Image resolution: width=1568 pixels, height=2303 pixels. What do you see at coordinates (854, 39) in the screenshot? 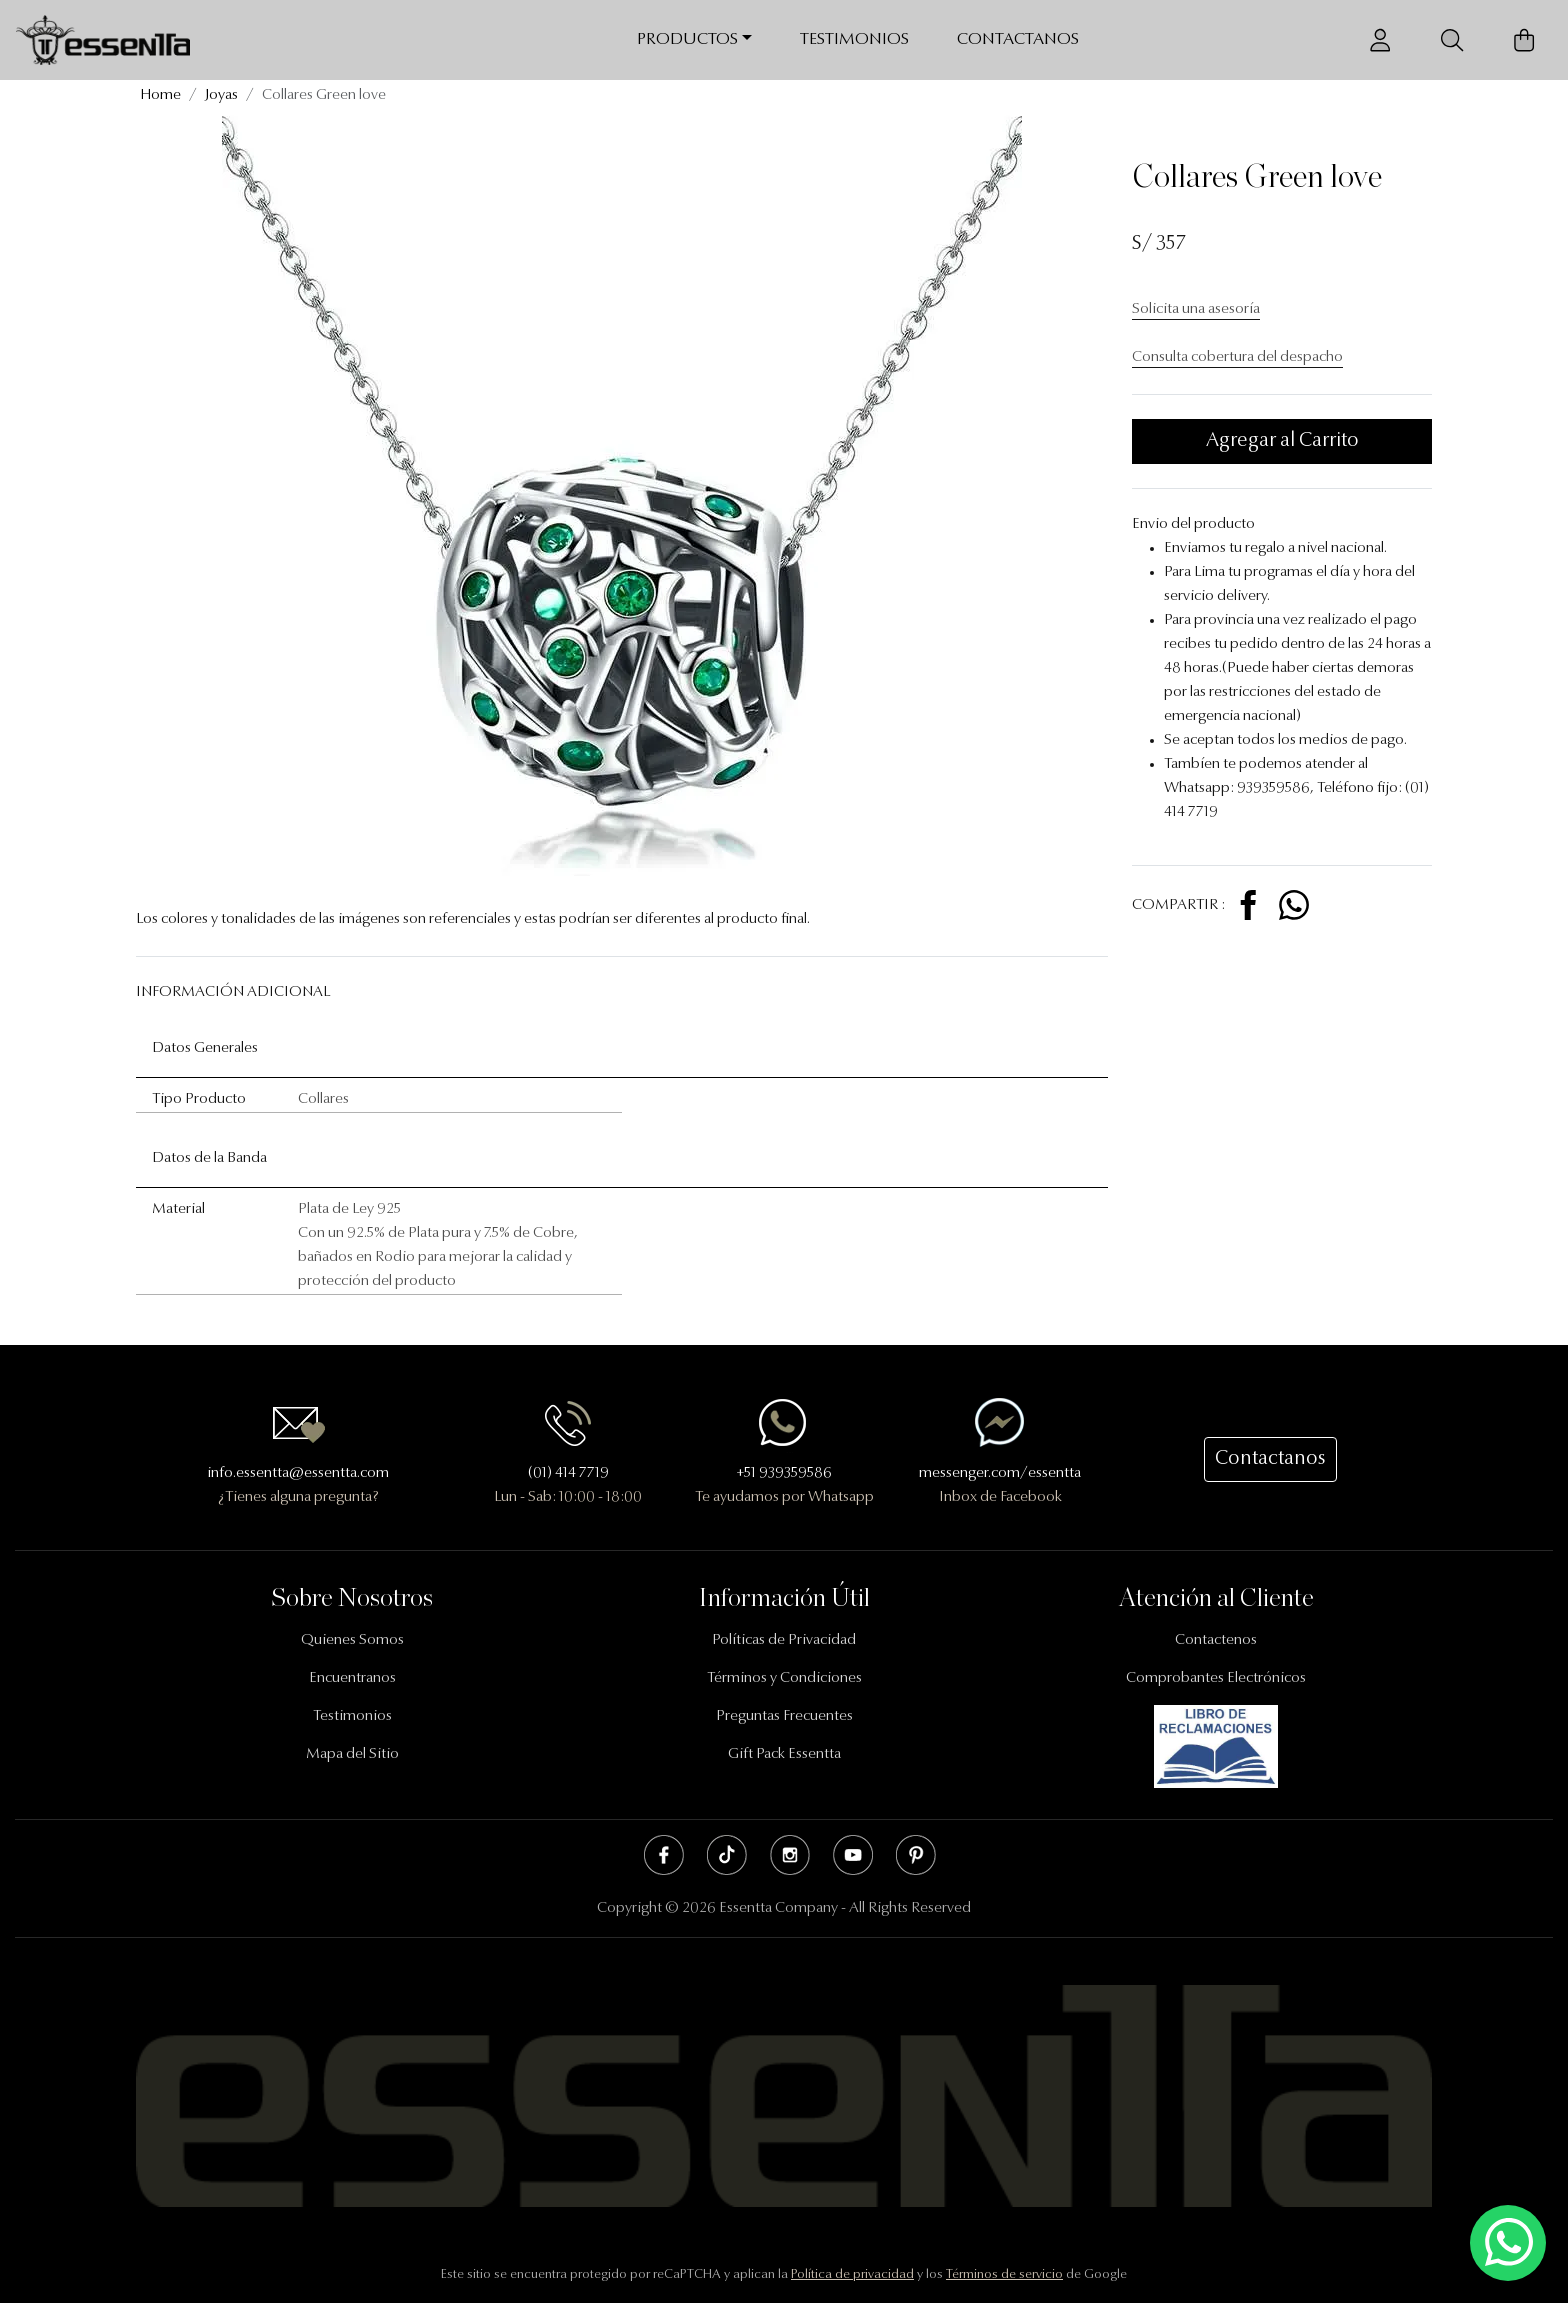
I see `Testimonios` at bounding box center [854, 39].